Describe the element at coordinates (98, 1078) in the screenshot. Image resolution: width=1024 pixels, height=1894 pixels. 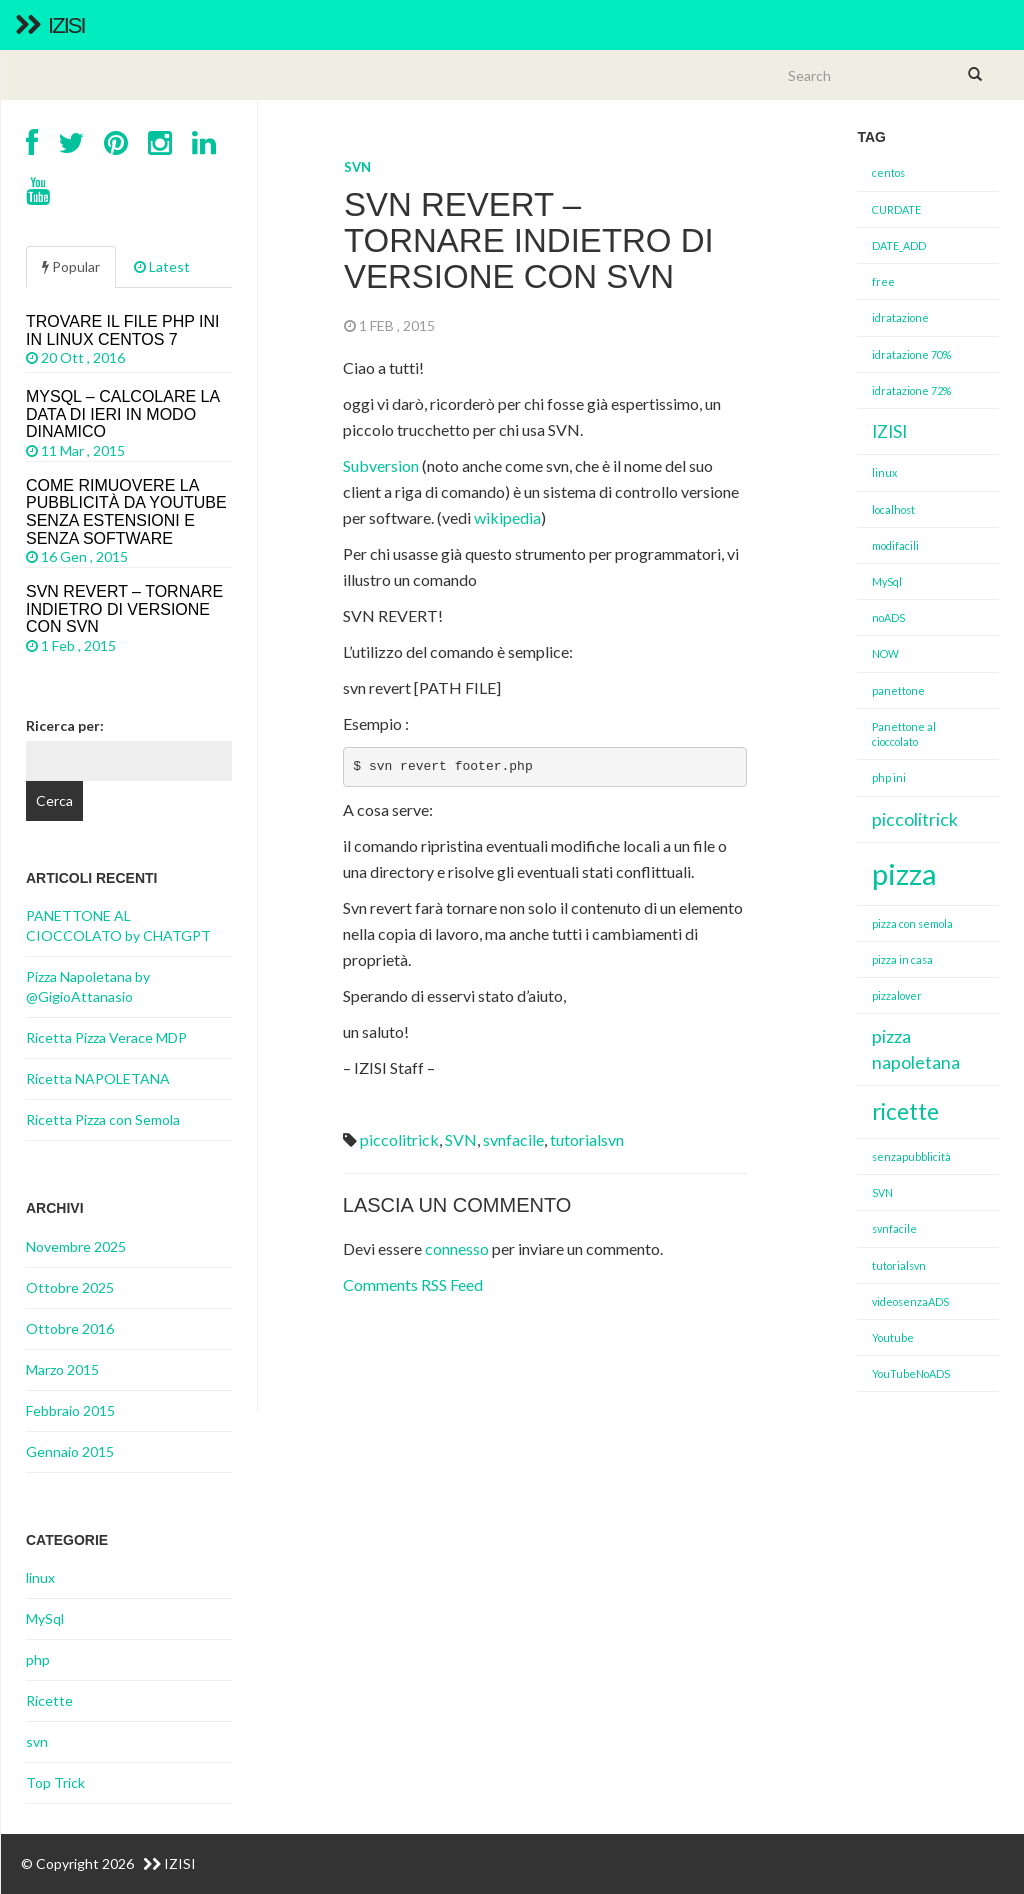
I see `Ricetta NAPOLETANA` at that location.